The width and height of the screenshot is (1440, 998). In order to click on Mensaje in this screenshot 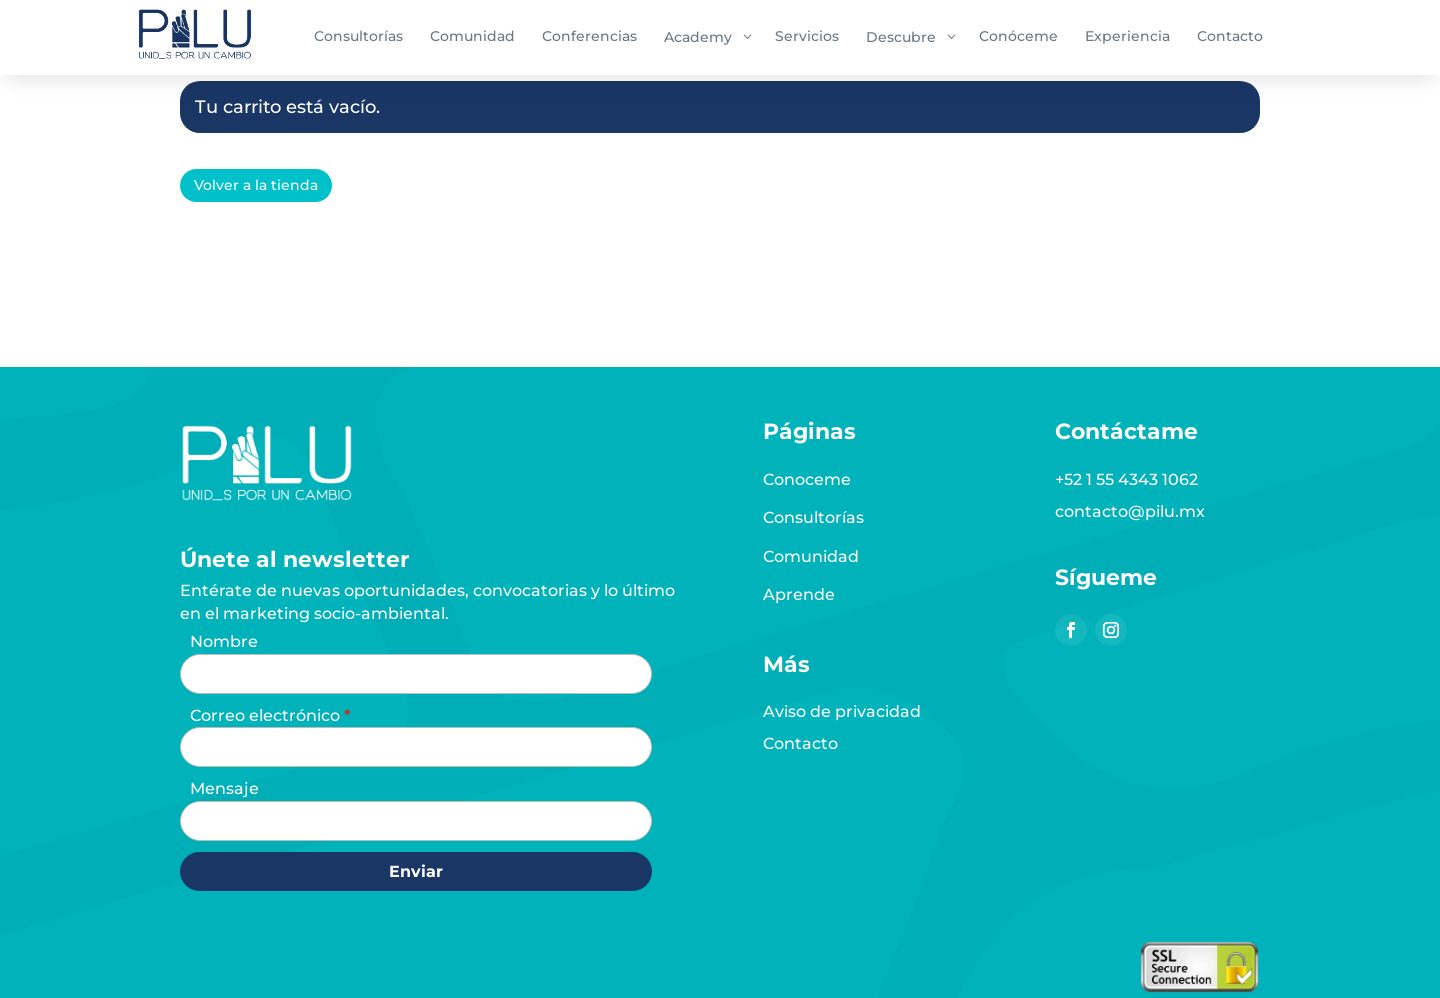, I will do `click(224, 788)`.